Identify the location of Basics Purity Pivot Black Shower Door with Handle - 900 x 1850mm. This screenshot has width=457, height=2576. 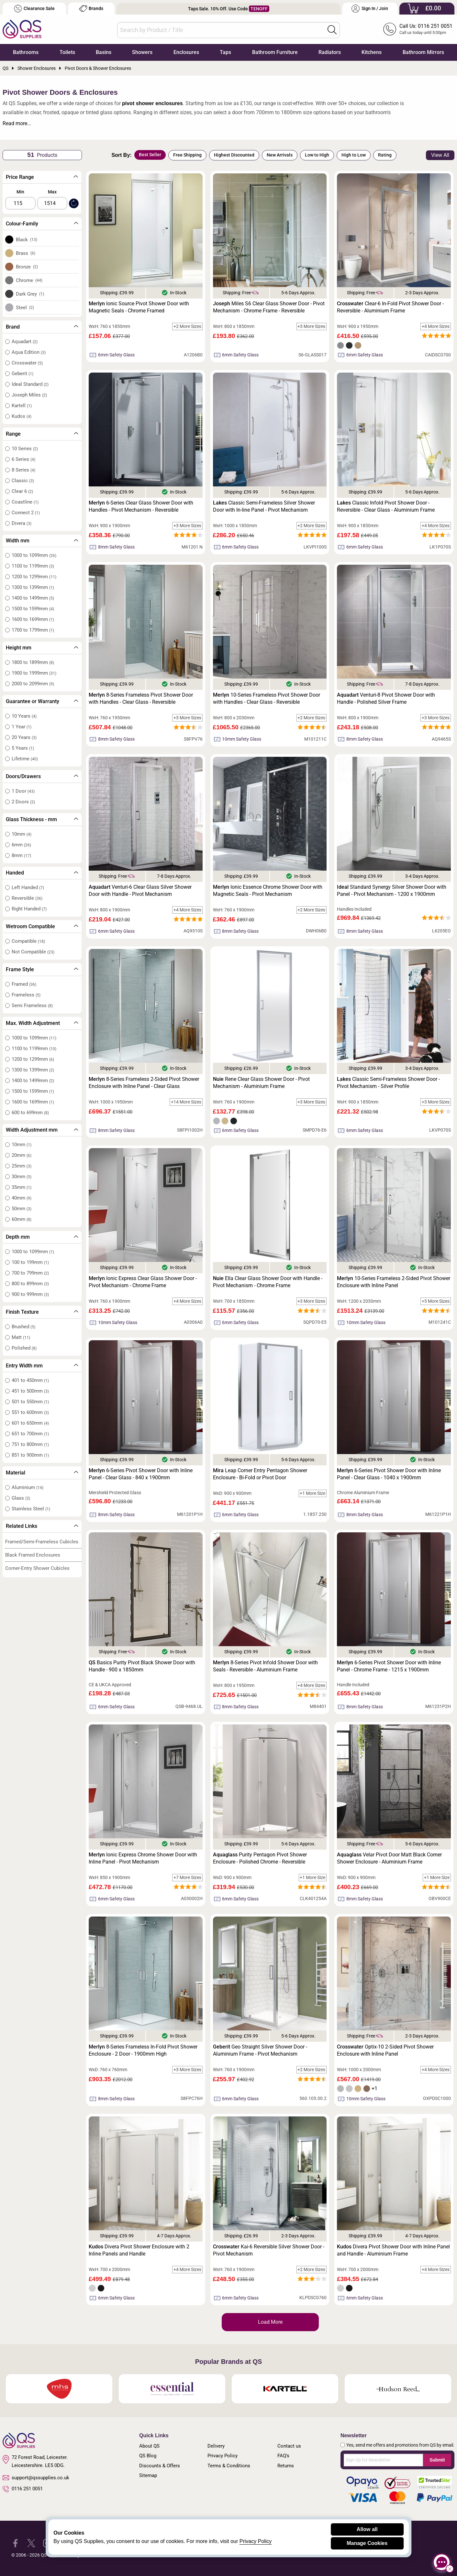
(142, 1666).